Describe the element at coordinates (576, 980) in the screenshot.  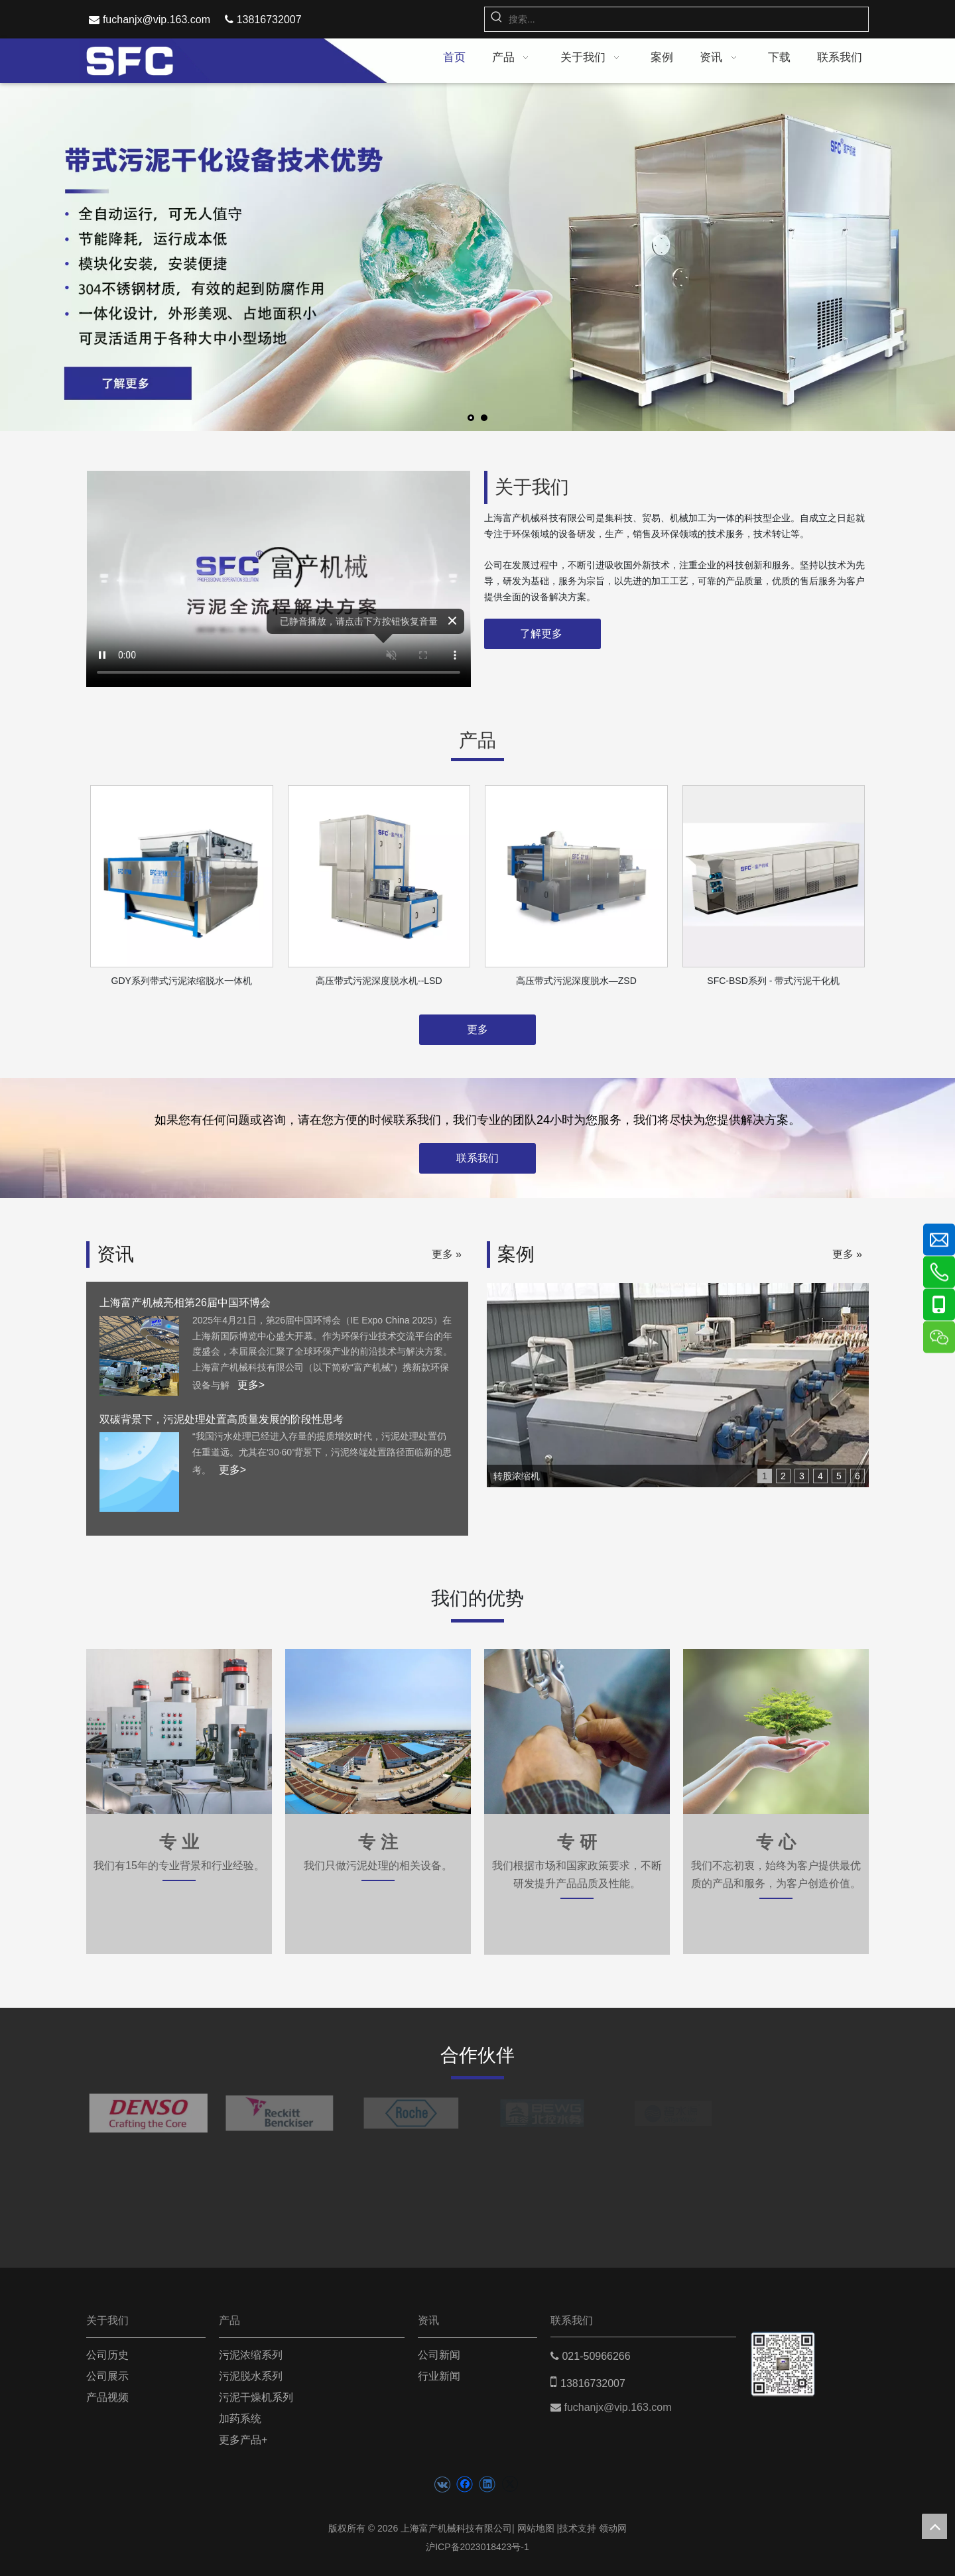
I see `高压带式污泥深度脱水—ZSD` at that location.